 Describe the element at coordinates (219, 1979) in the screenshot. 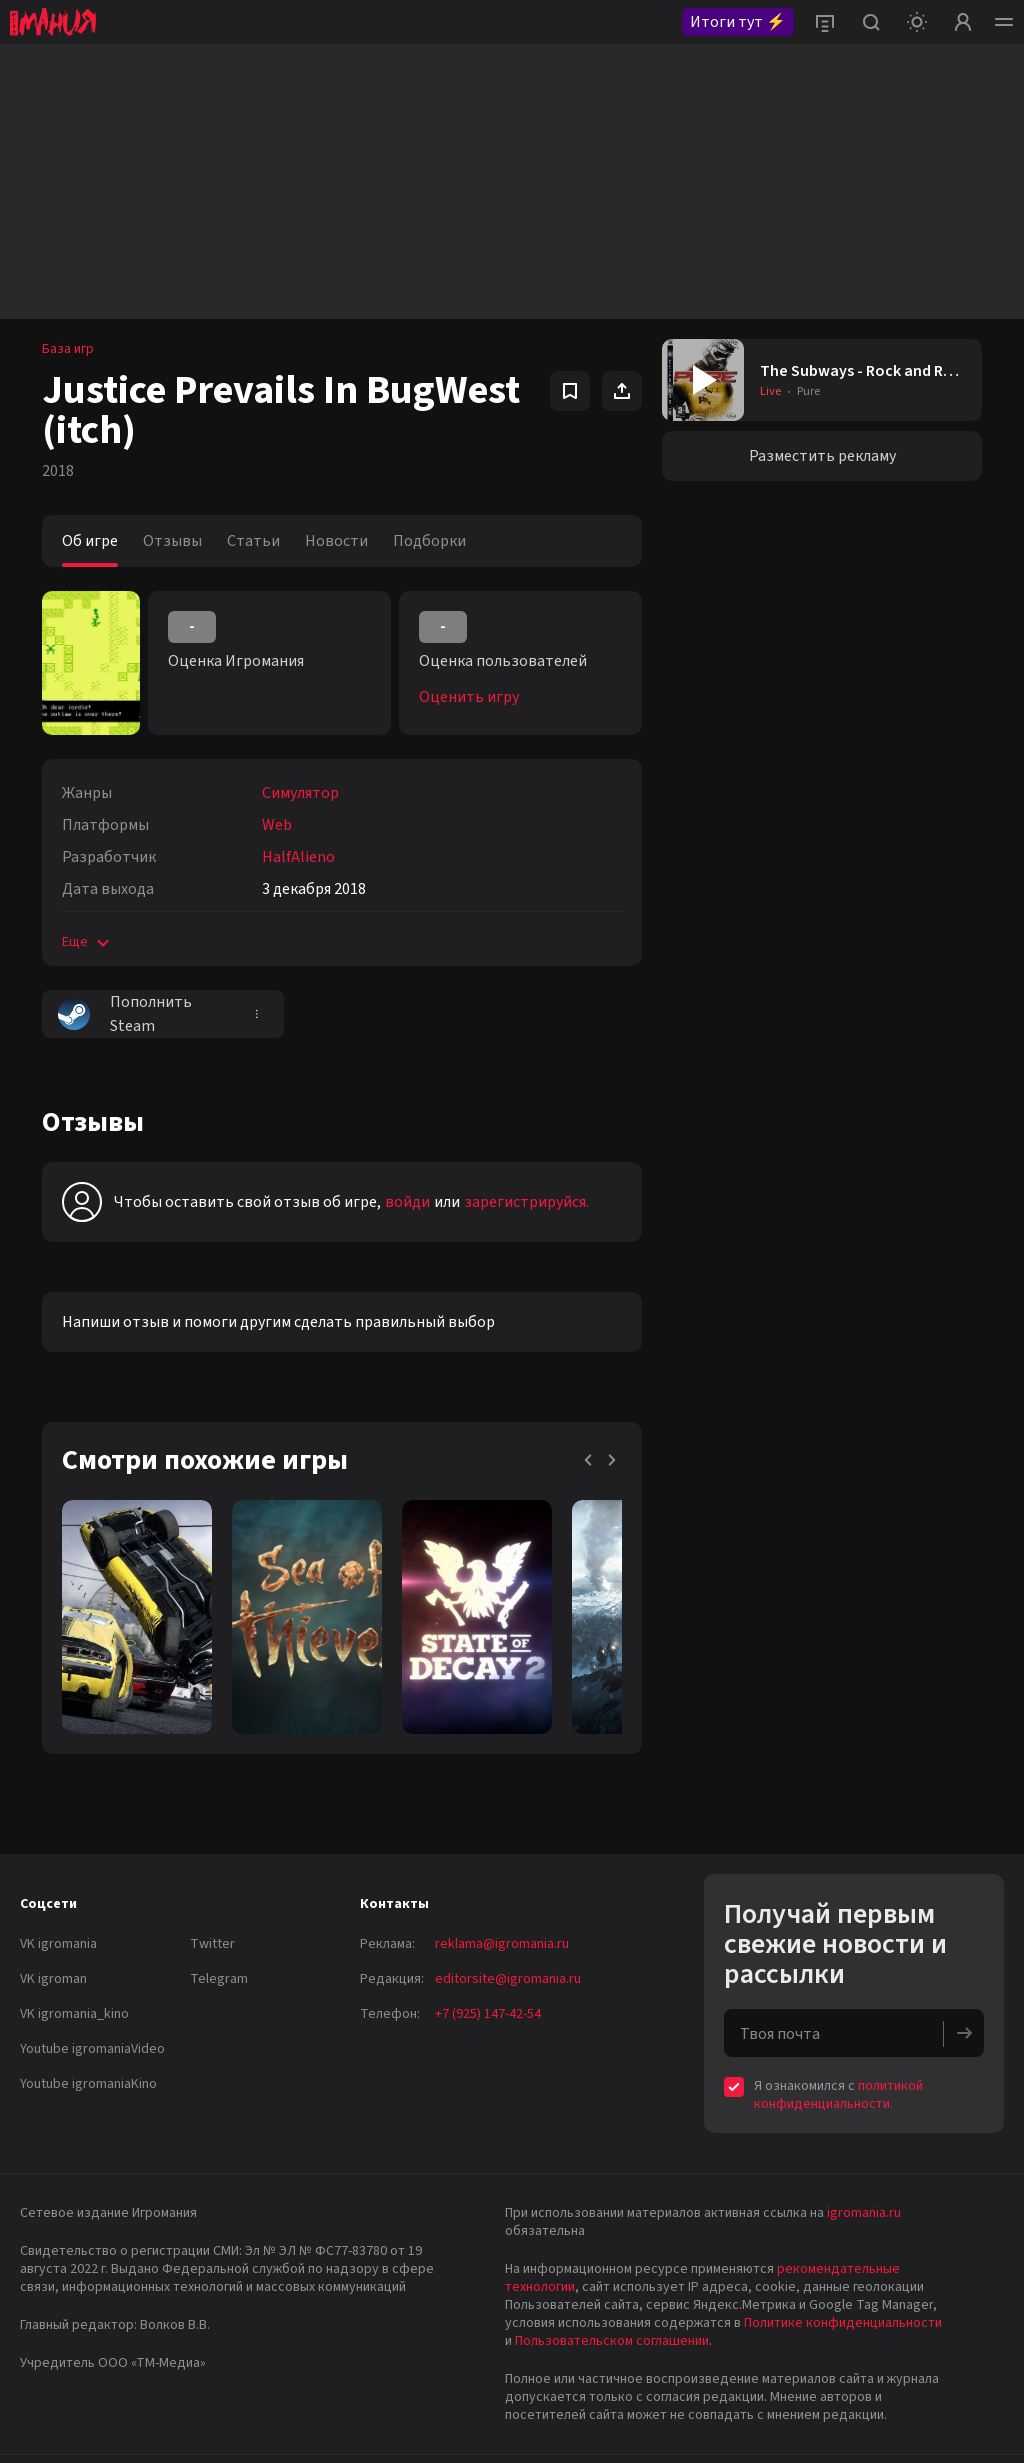

I see `Telegram` at that location.